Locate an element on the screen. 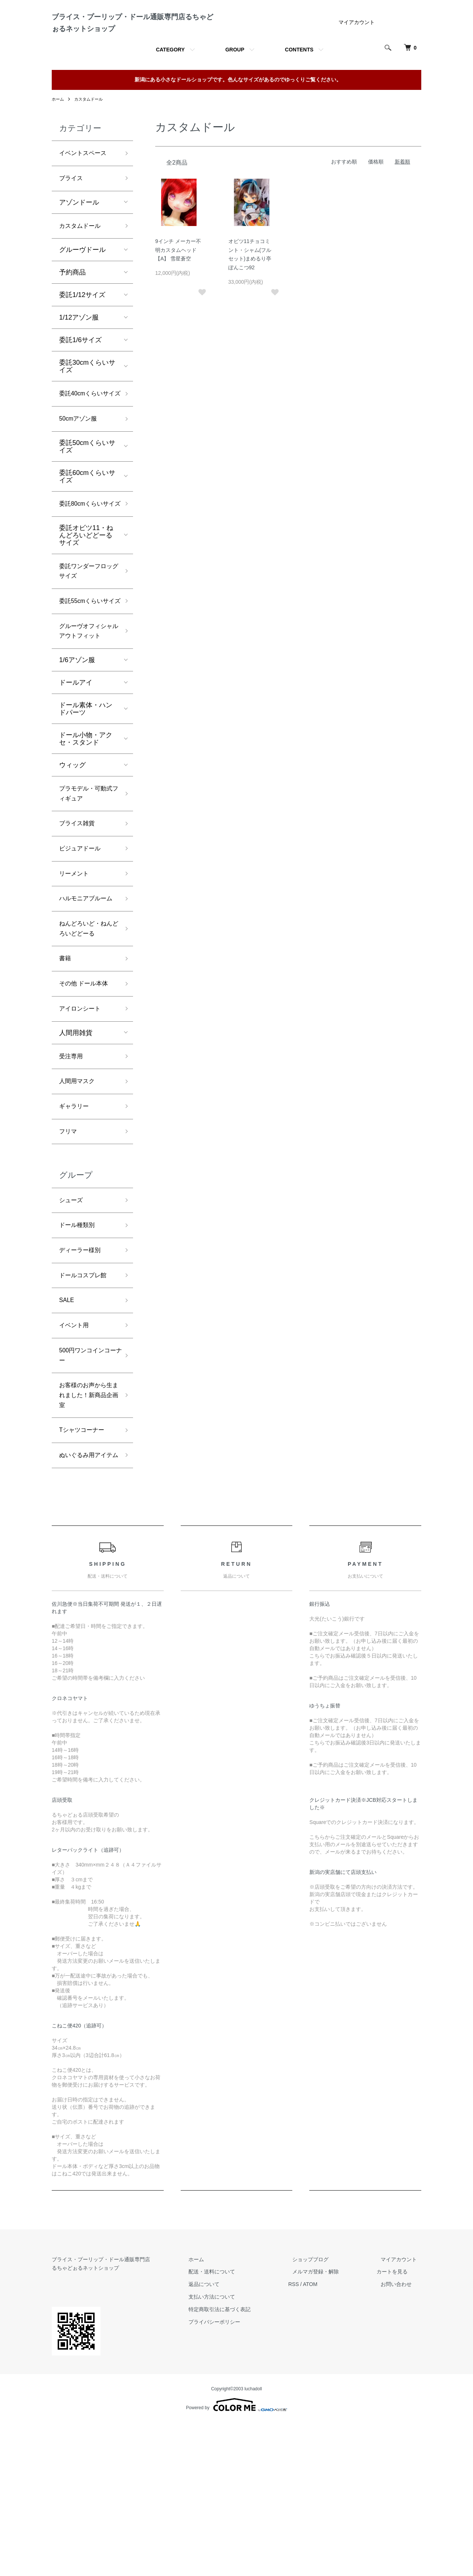 The width and height of the screenshot is (473, 2576). ブライス is located at coordinates (72, 209).